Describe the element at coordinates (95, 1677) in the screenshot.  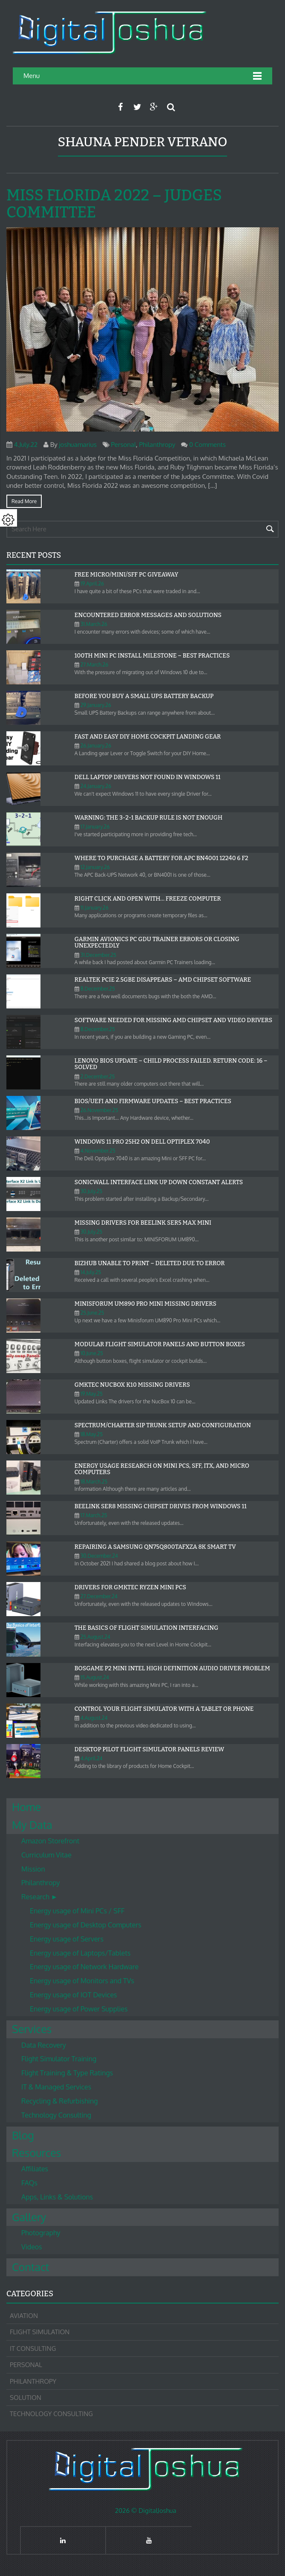
I see `15.August.24` at that location.